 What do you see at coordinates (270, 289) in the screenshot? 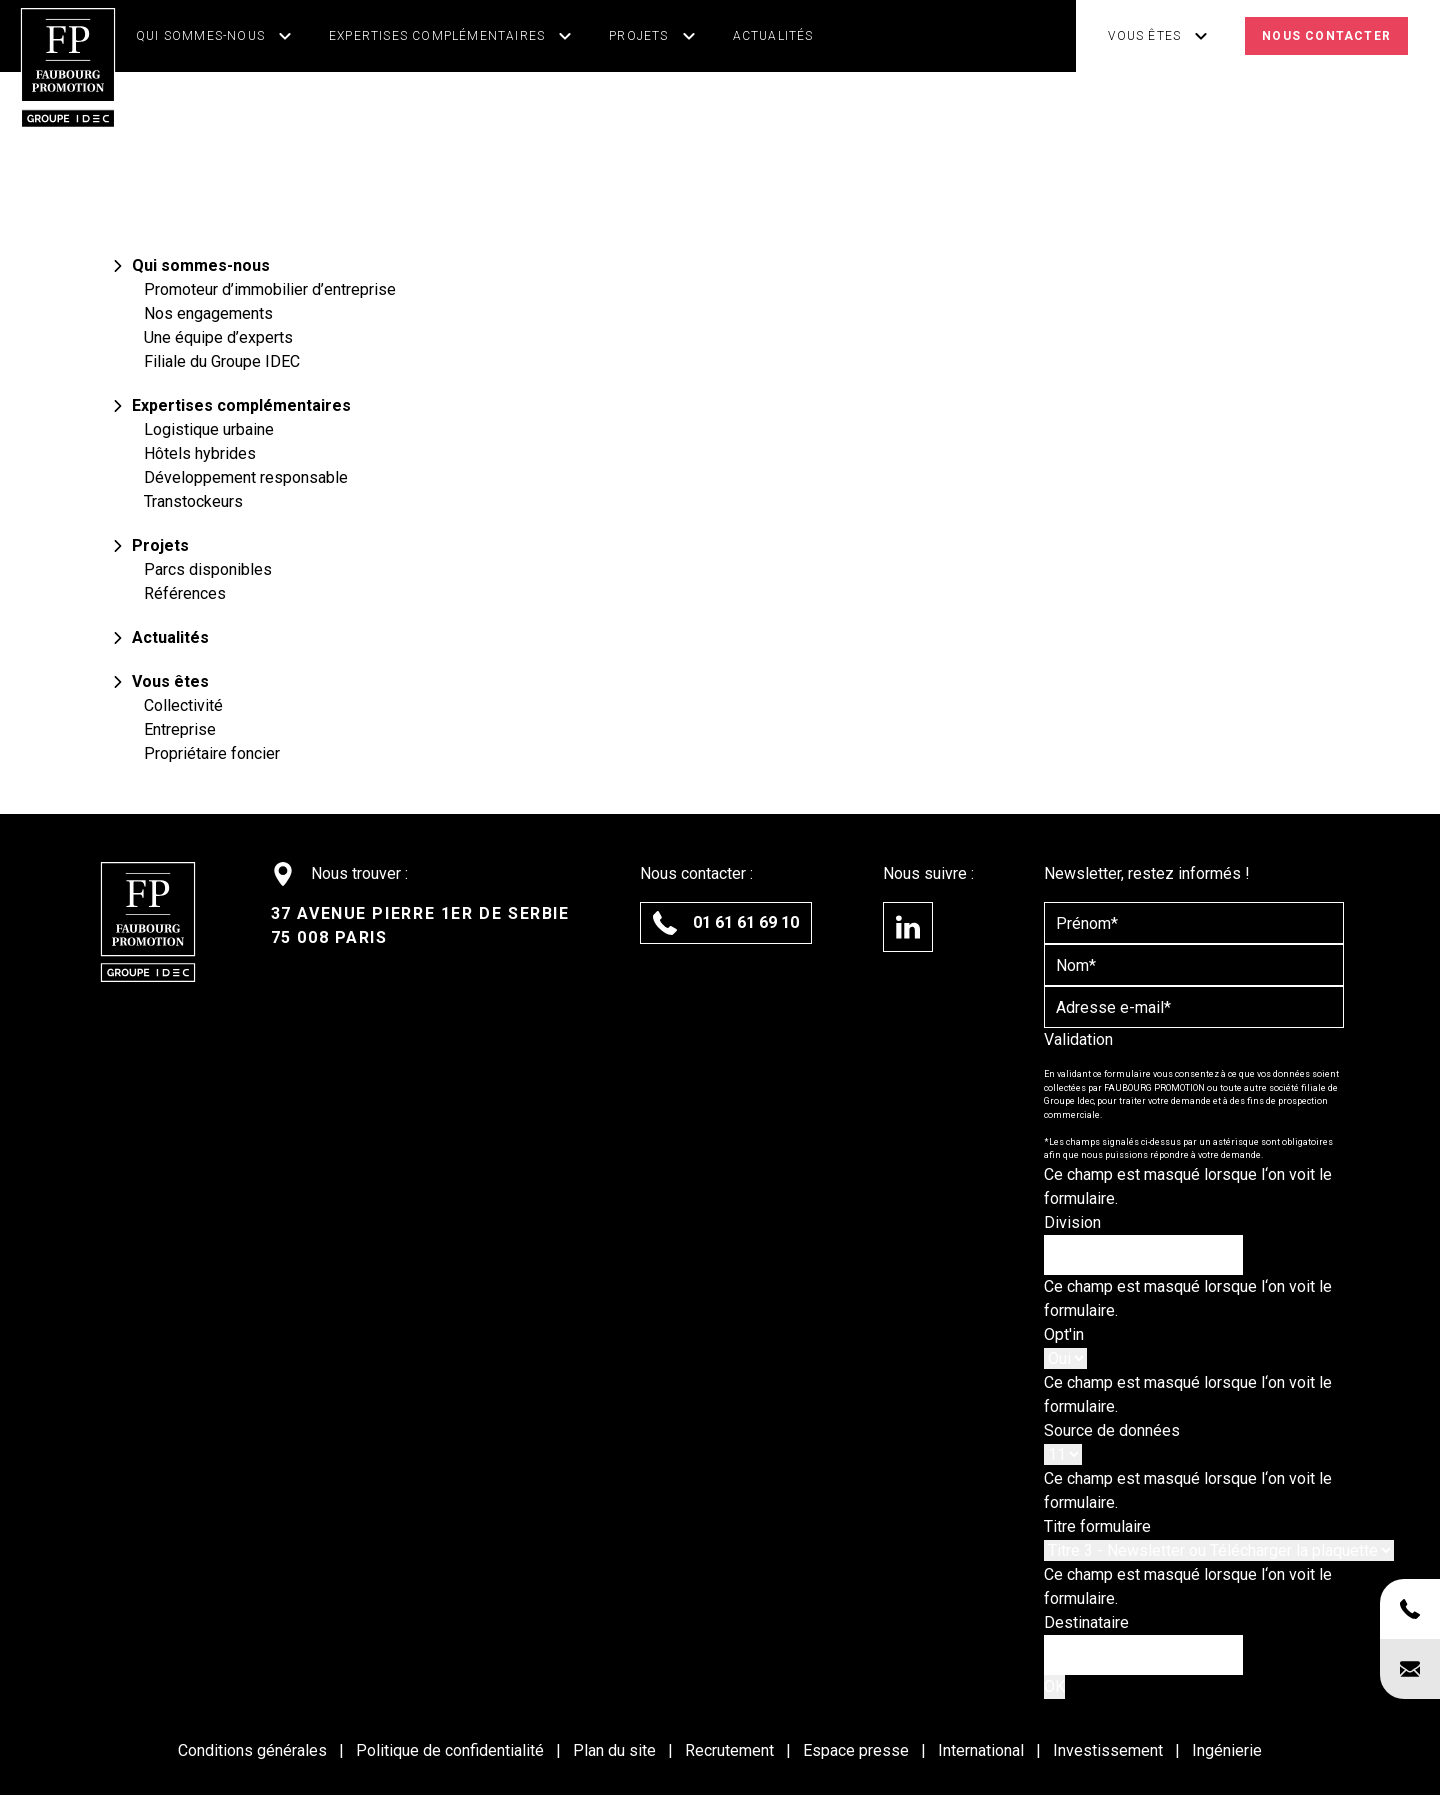
I see `Promoteur d’immobilier d’entreprise` at bounding box center [270, 289].